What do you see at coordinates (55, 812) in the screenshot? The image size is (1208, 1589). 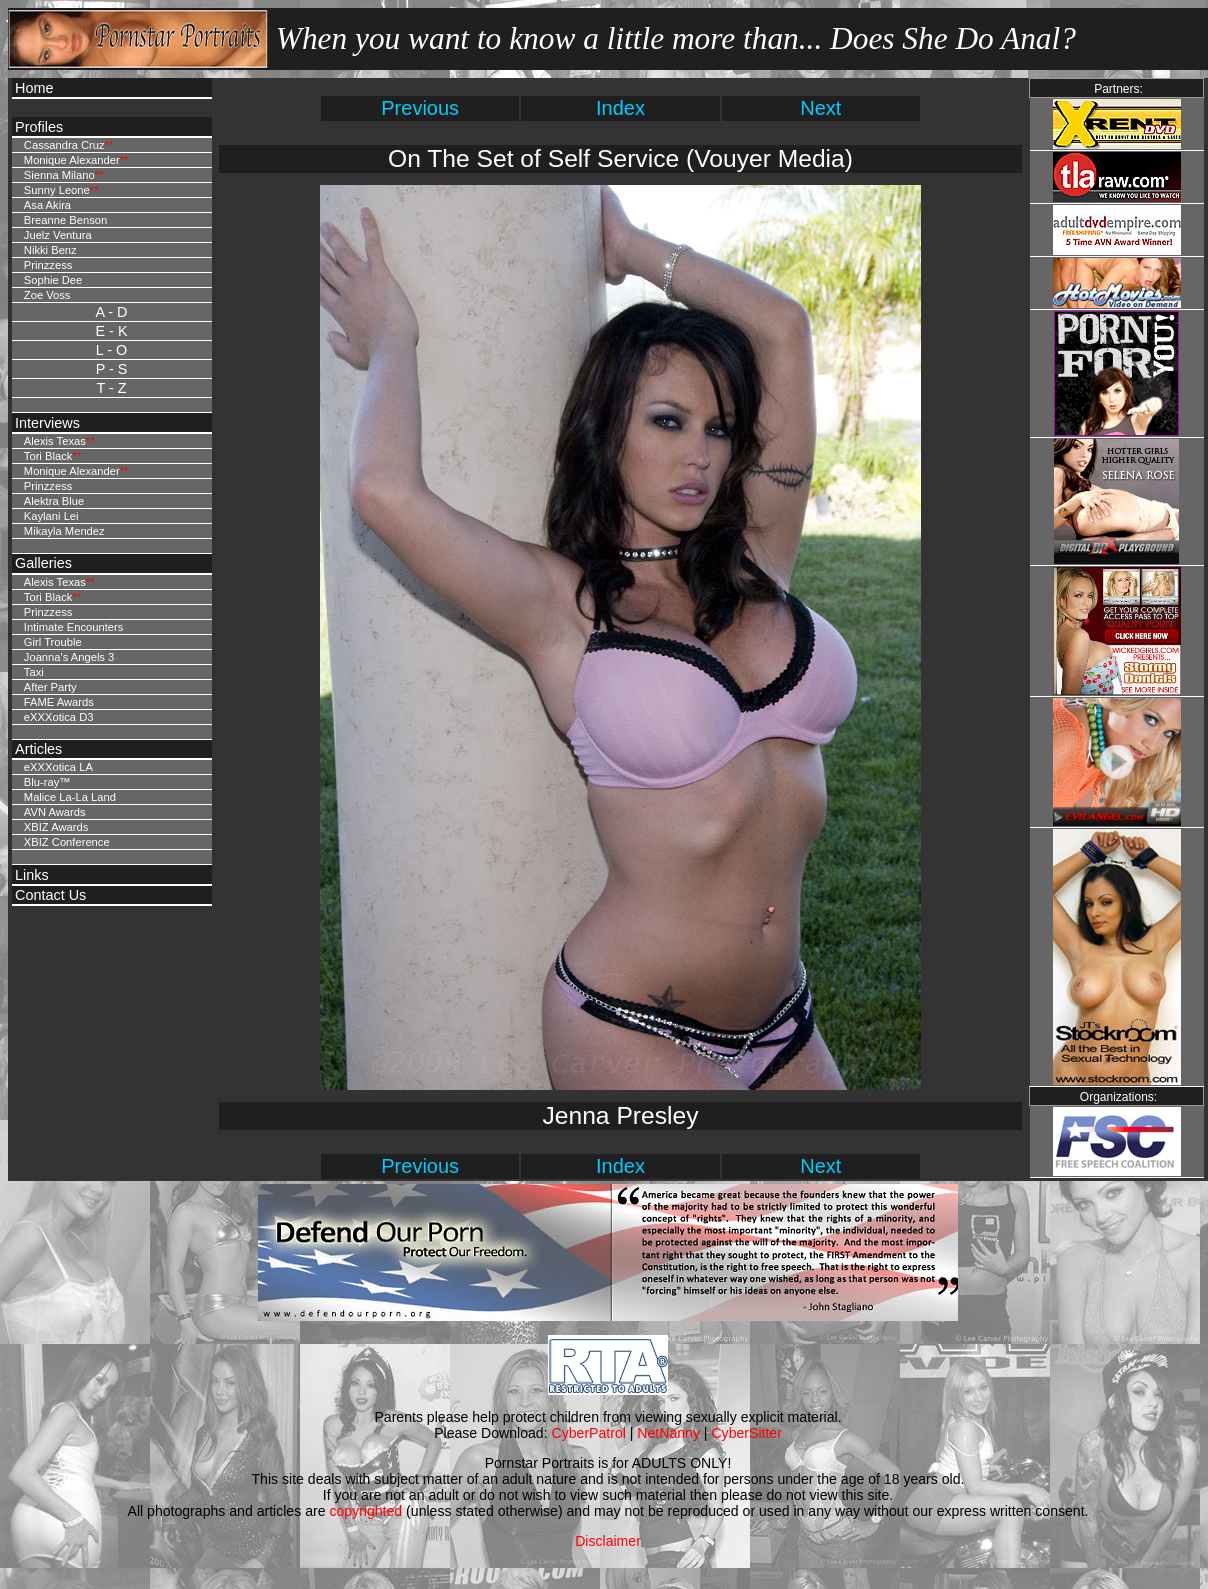 I see `AVN Awards` at bounding box center [55, 812].